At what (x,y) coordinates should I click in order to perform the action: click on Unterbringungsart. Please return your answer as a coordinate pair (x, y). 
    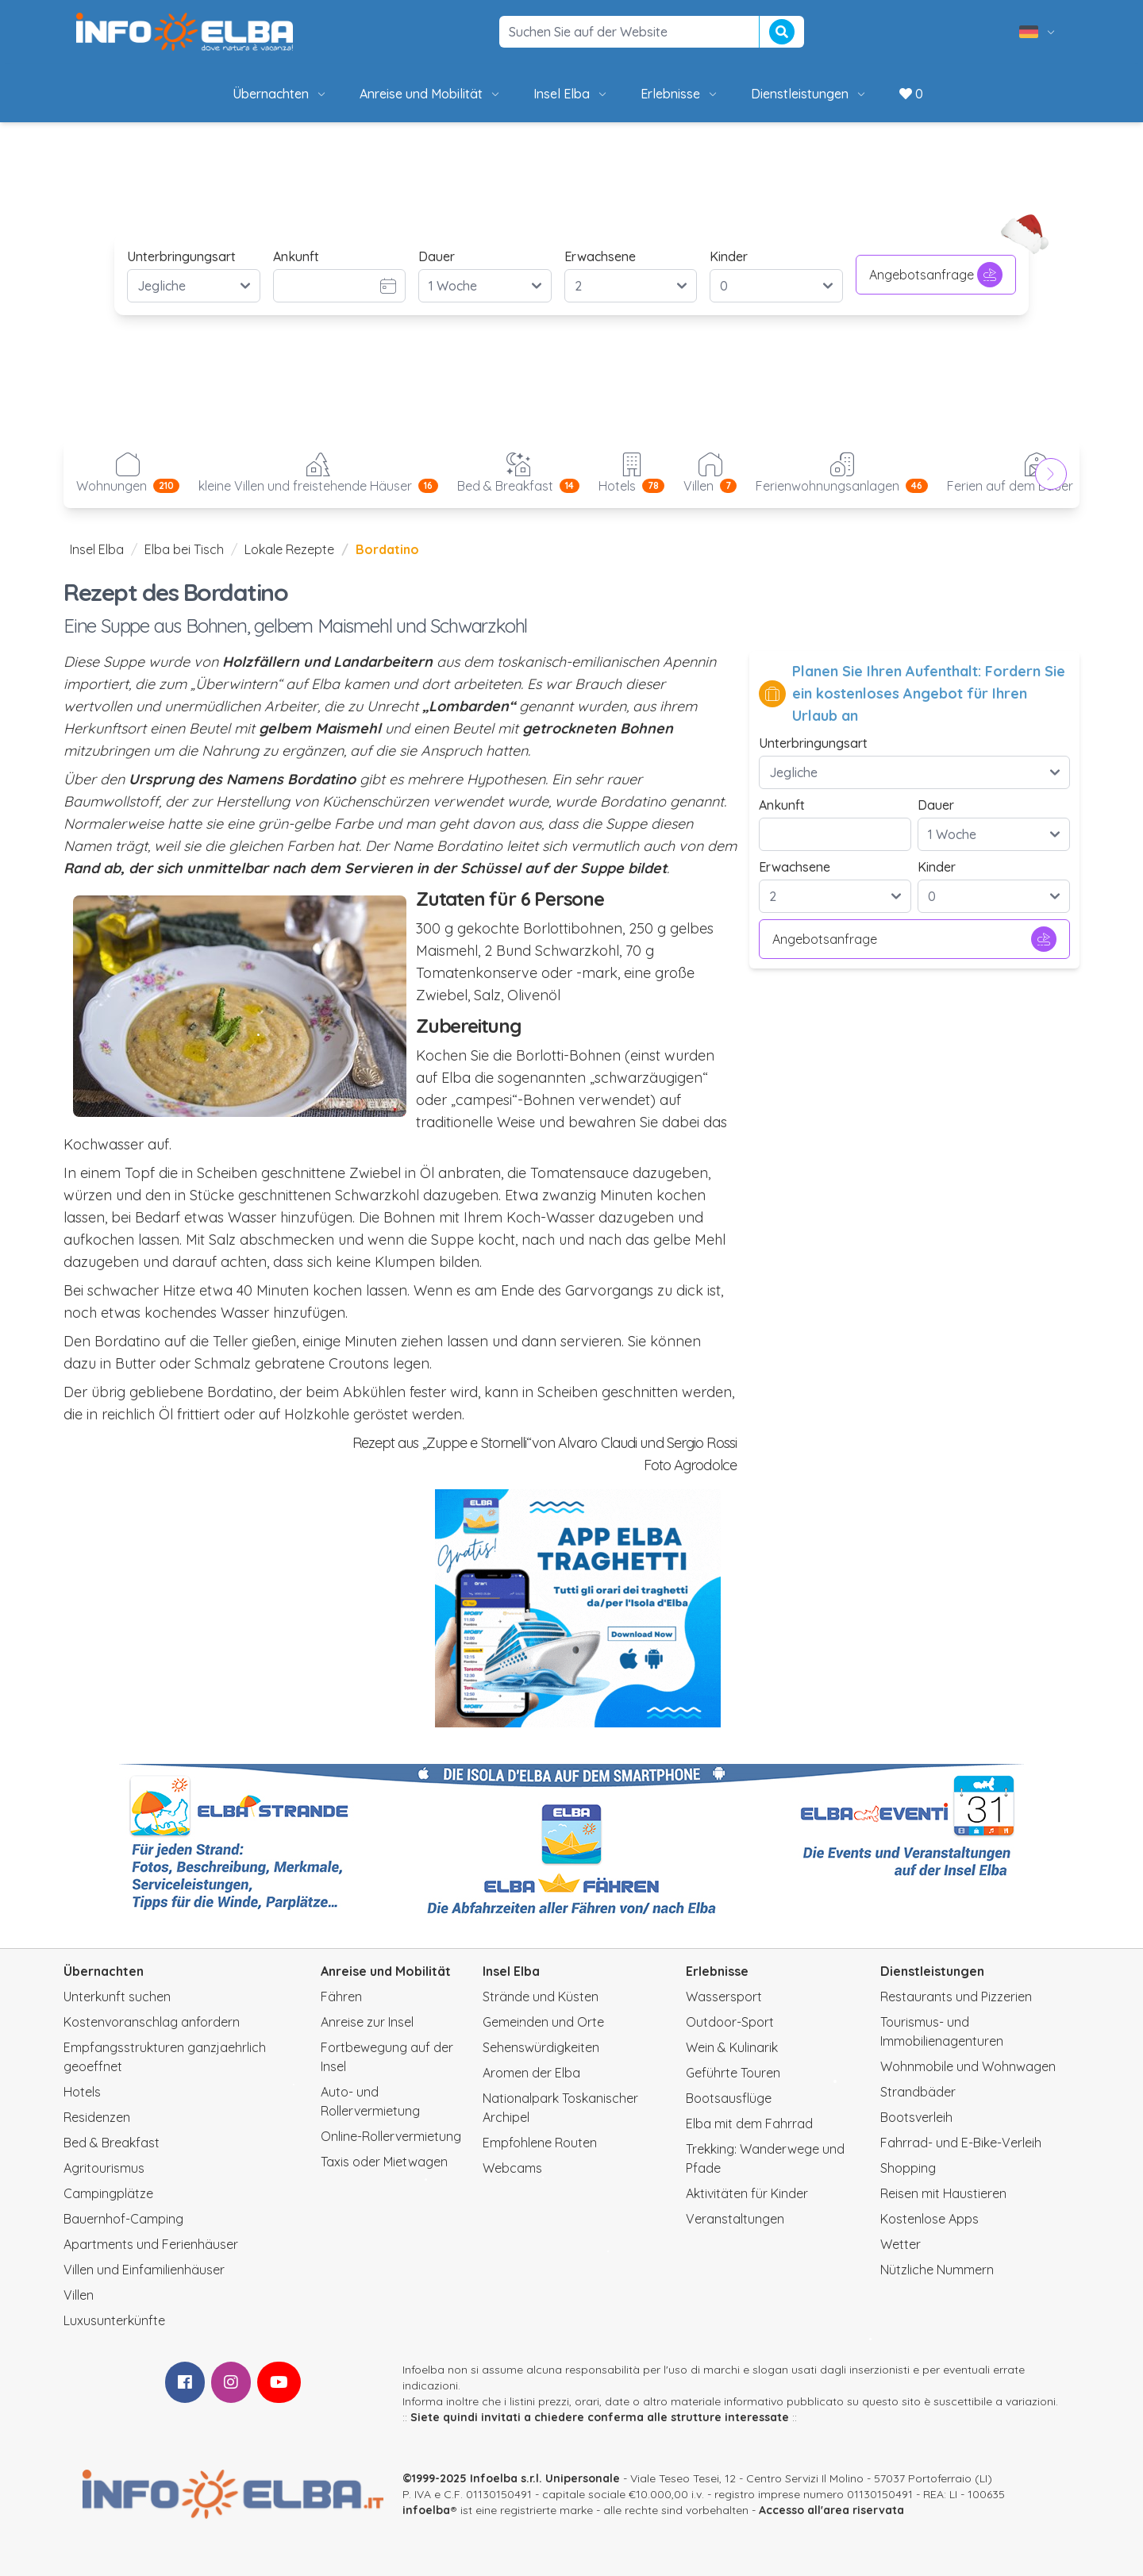
    Looking at the image, I should click on (181, 256).